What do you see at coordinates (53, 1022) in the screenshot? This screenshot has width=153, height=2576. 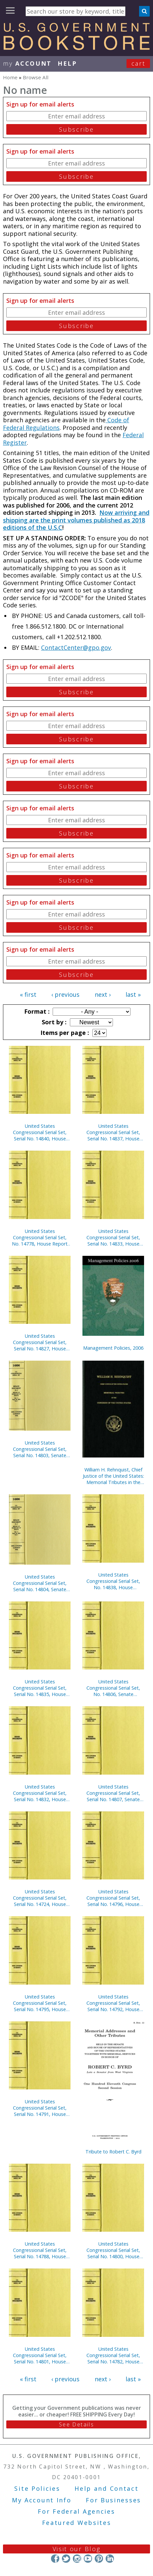 I see `Sort by` at bounding box center [53, 1022].